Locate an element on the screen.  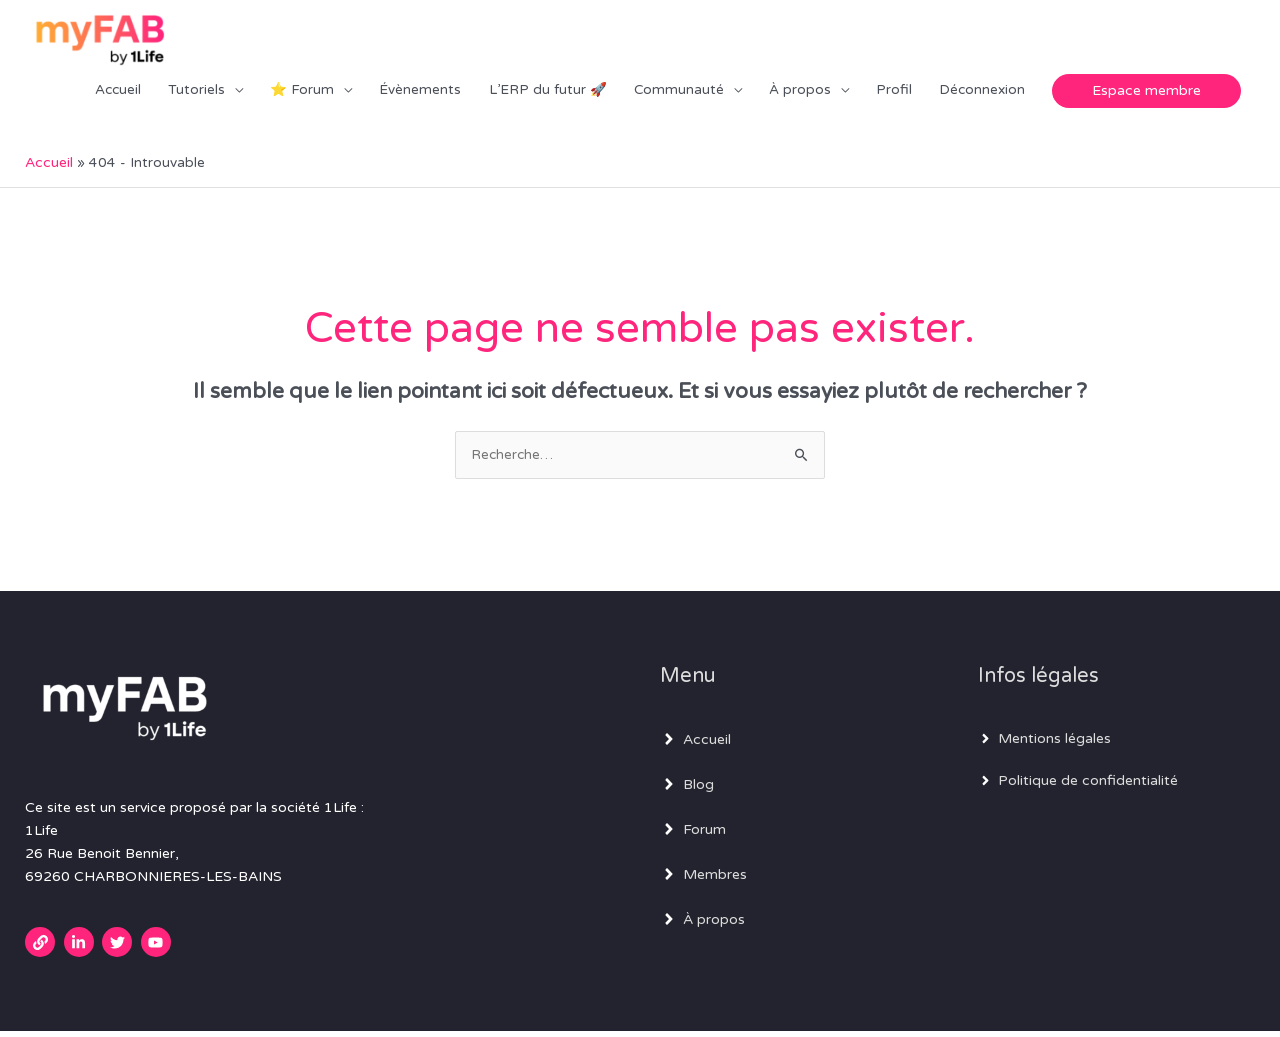
[angle-right] is located at coordinates (695, 745).